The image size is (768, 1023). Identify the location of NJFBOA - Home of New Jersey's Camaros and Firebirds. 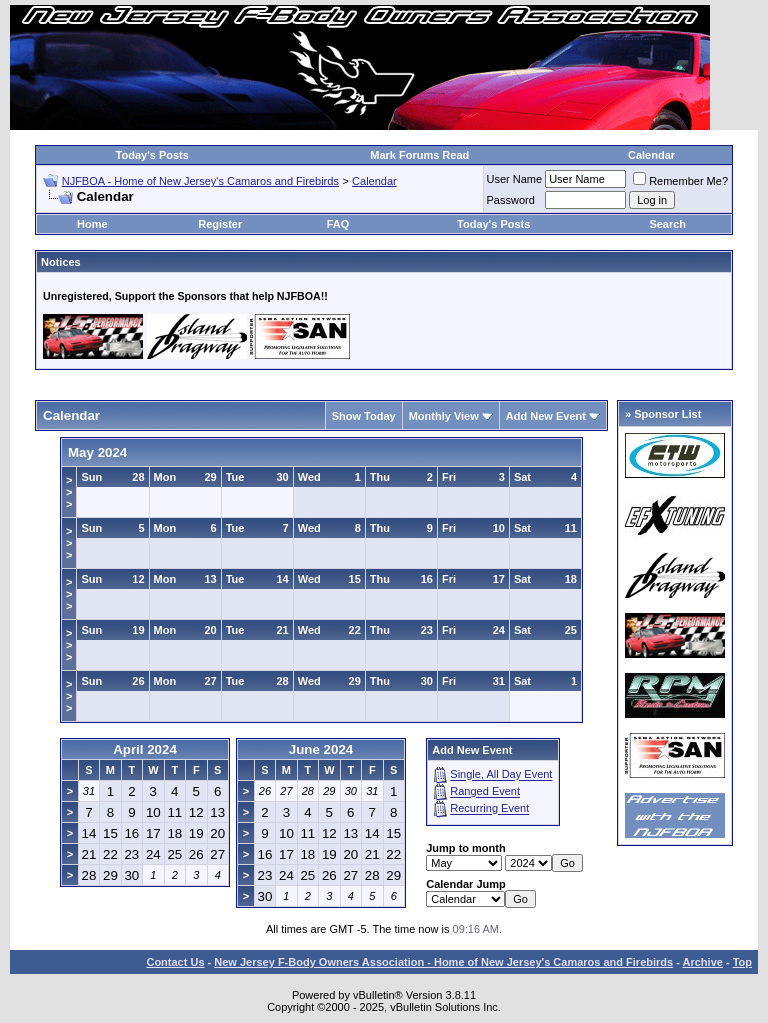
(200, 181).